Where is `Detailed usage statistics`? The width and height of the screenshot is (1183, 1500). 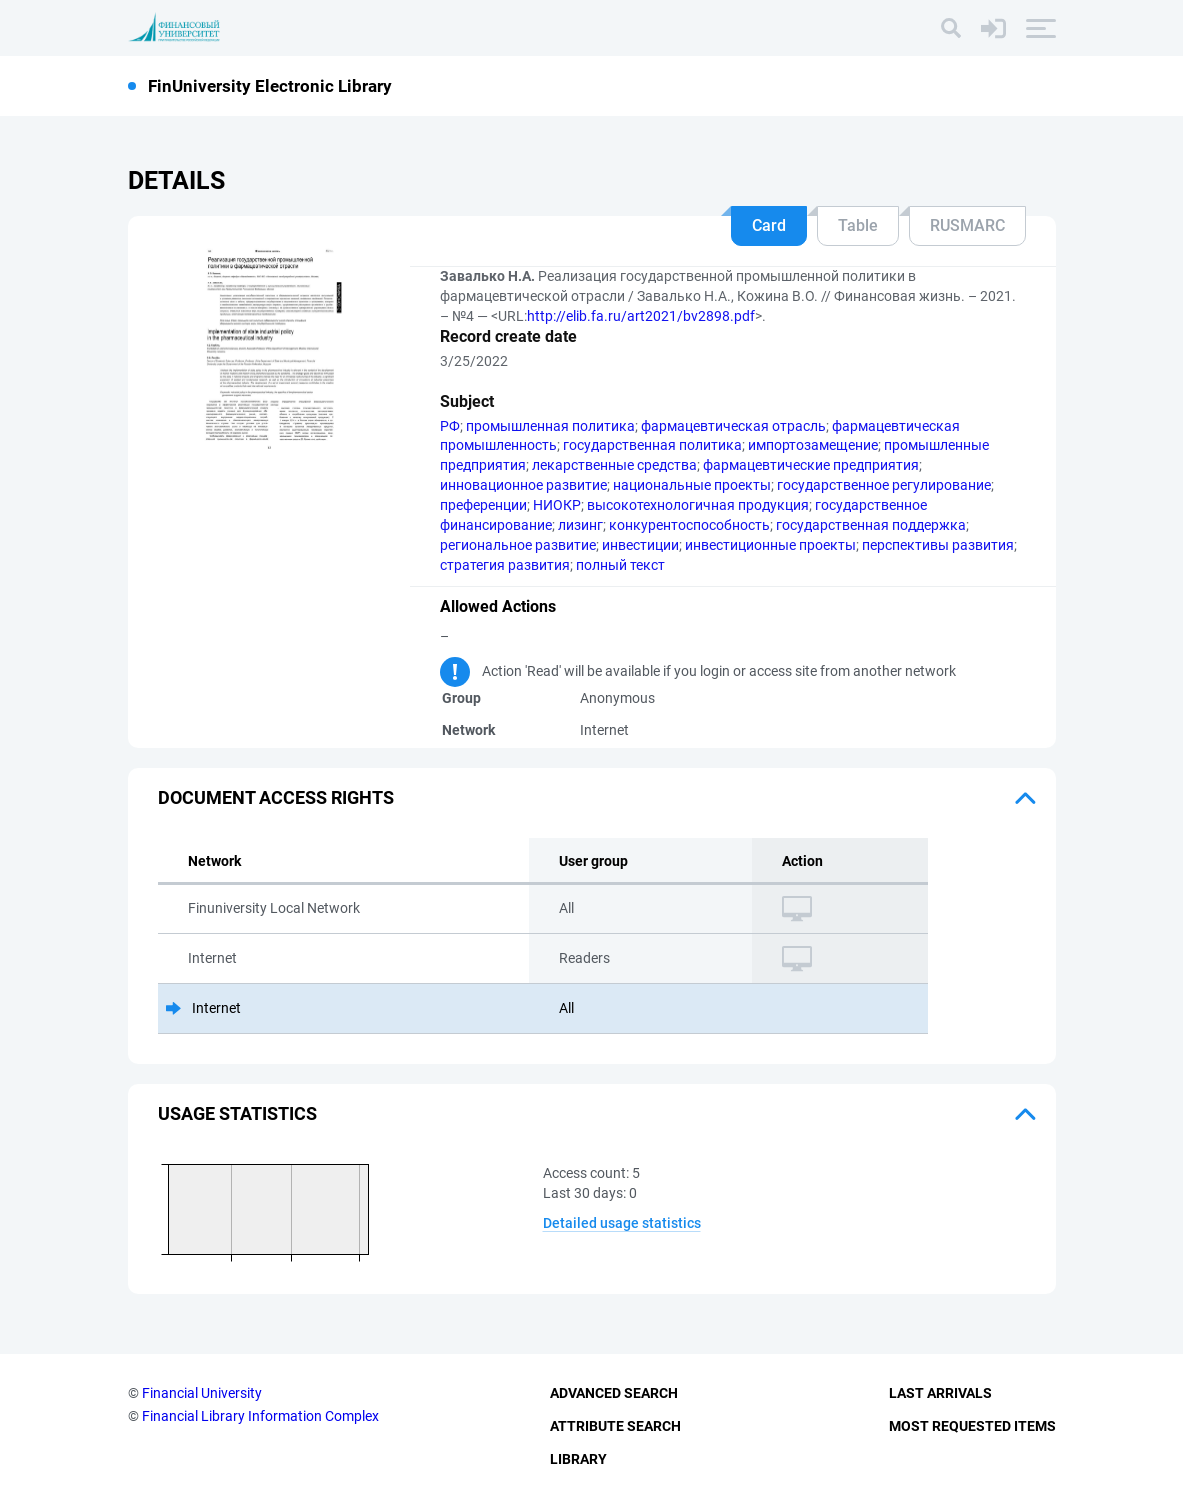
Detailed usage statistics is located at coordinates (622, 1223).